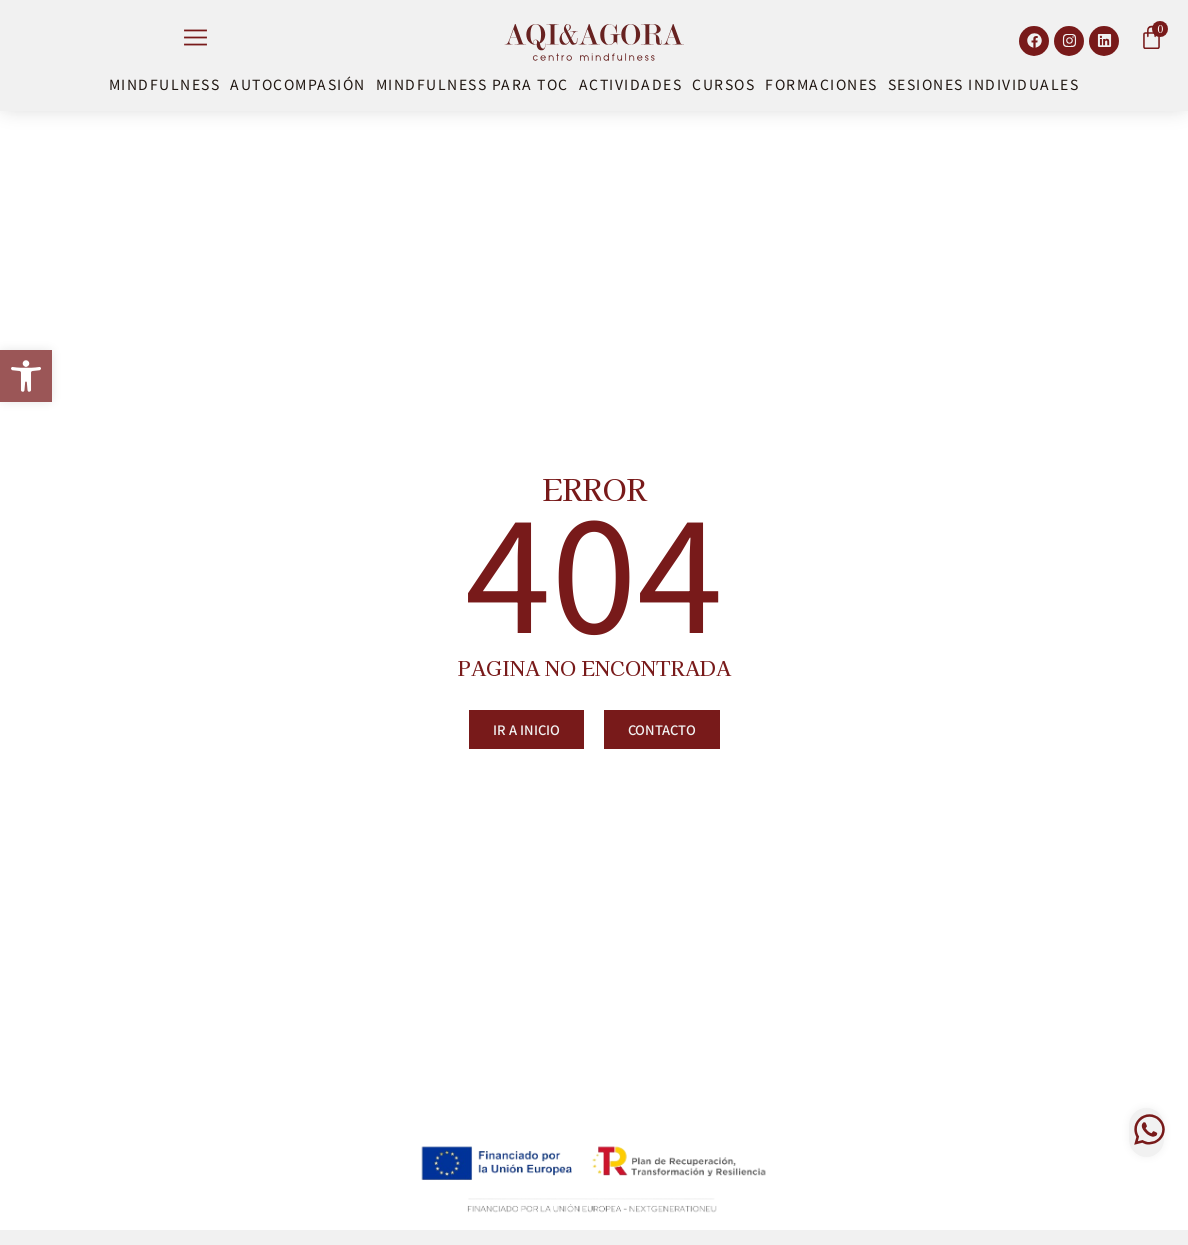  Describe the element at coordinates (984, 84) in the screenshot. I see `Sesiones Individuales` at that location.